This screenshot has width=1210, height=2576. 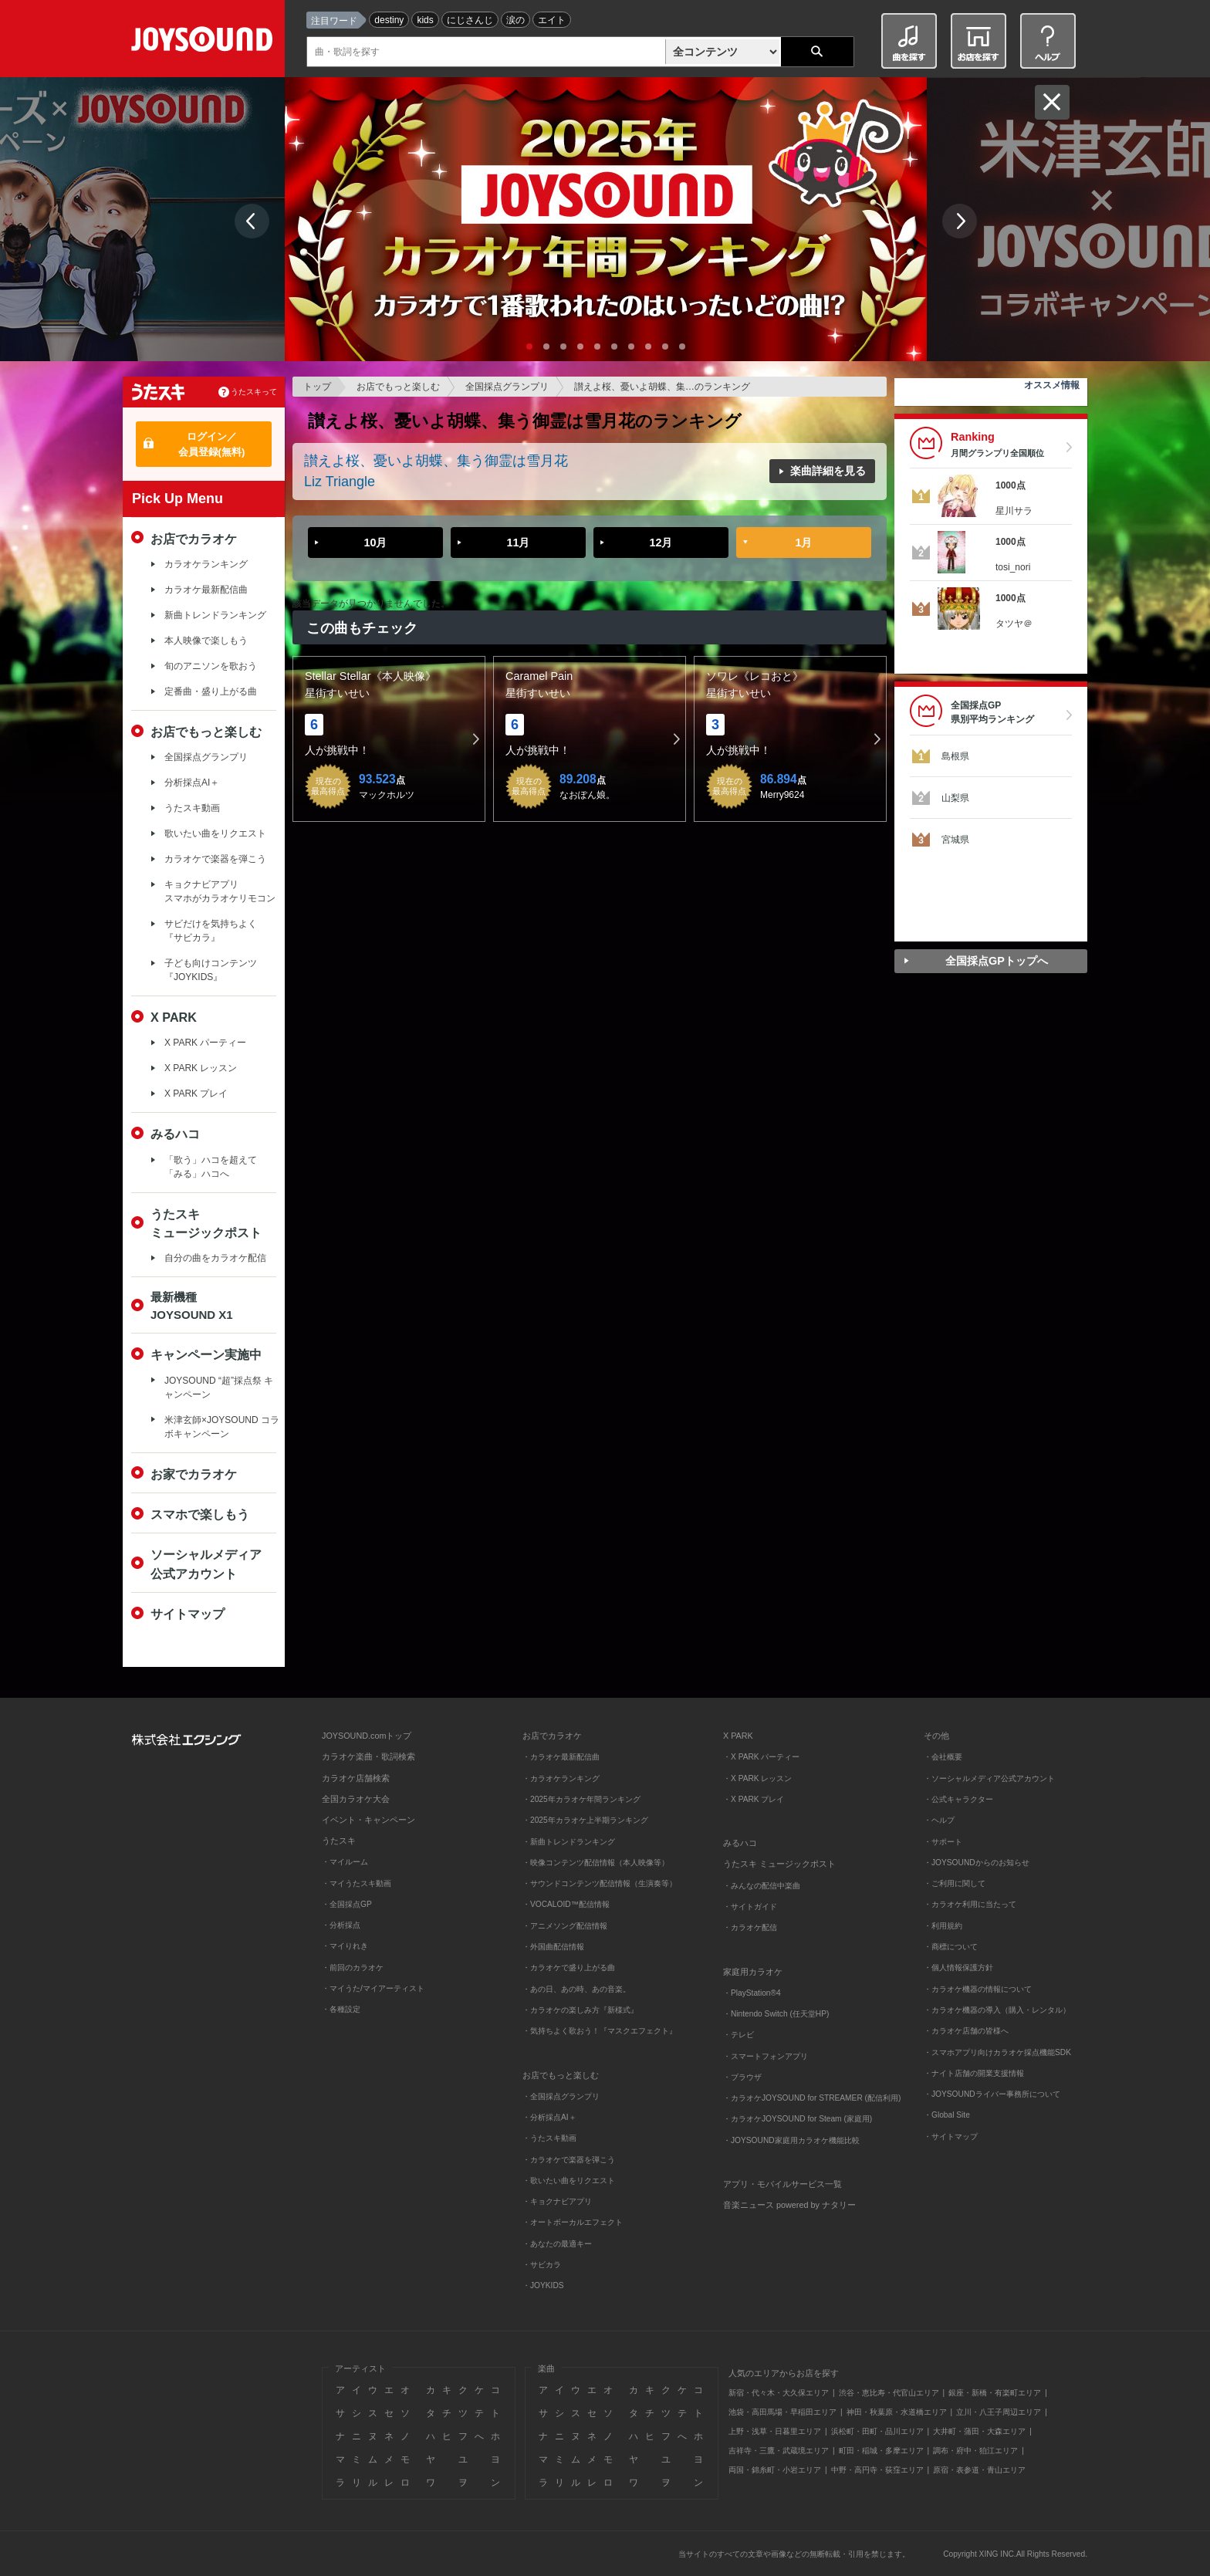 I want to click on ・JOYSOUNDライバー事務所について, so click(x=992, y=2094).